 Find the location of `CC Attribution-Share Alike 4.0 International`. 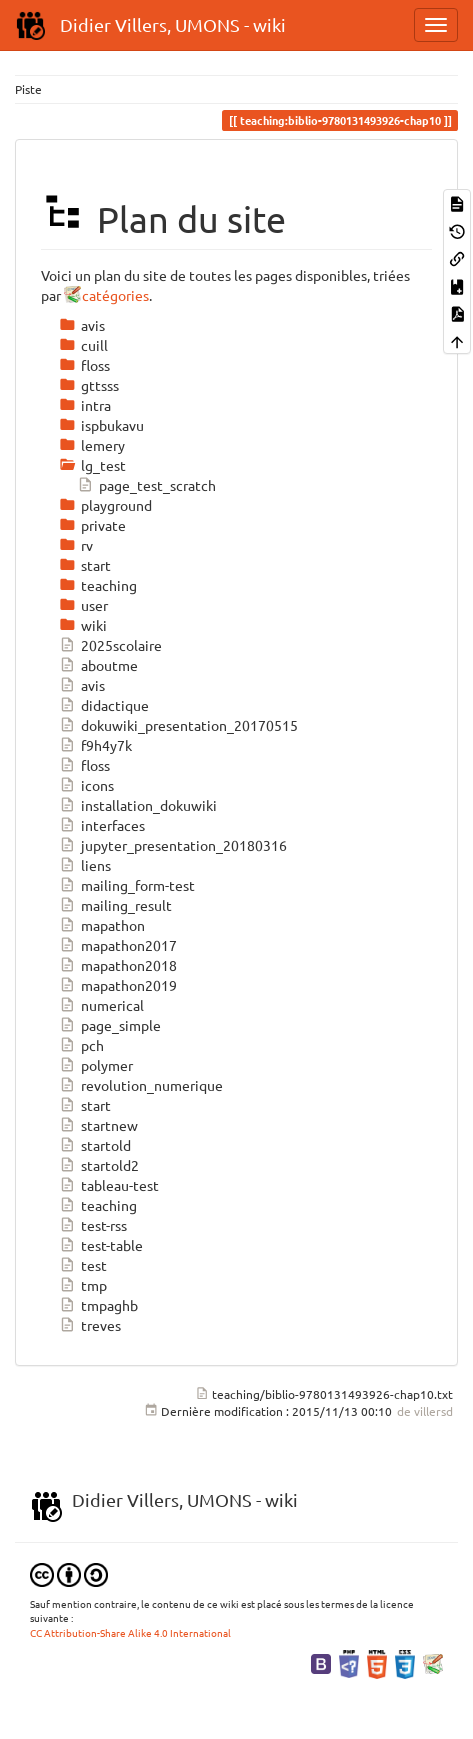

CC Attribution-Share Alike 4.0 International is located at coordinates (130, 1632).